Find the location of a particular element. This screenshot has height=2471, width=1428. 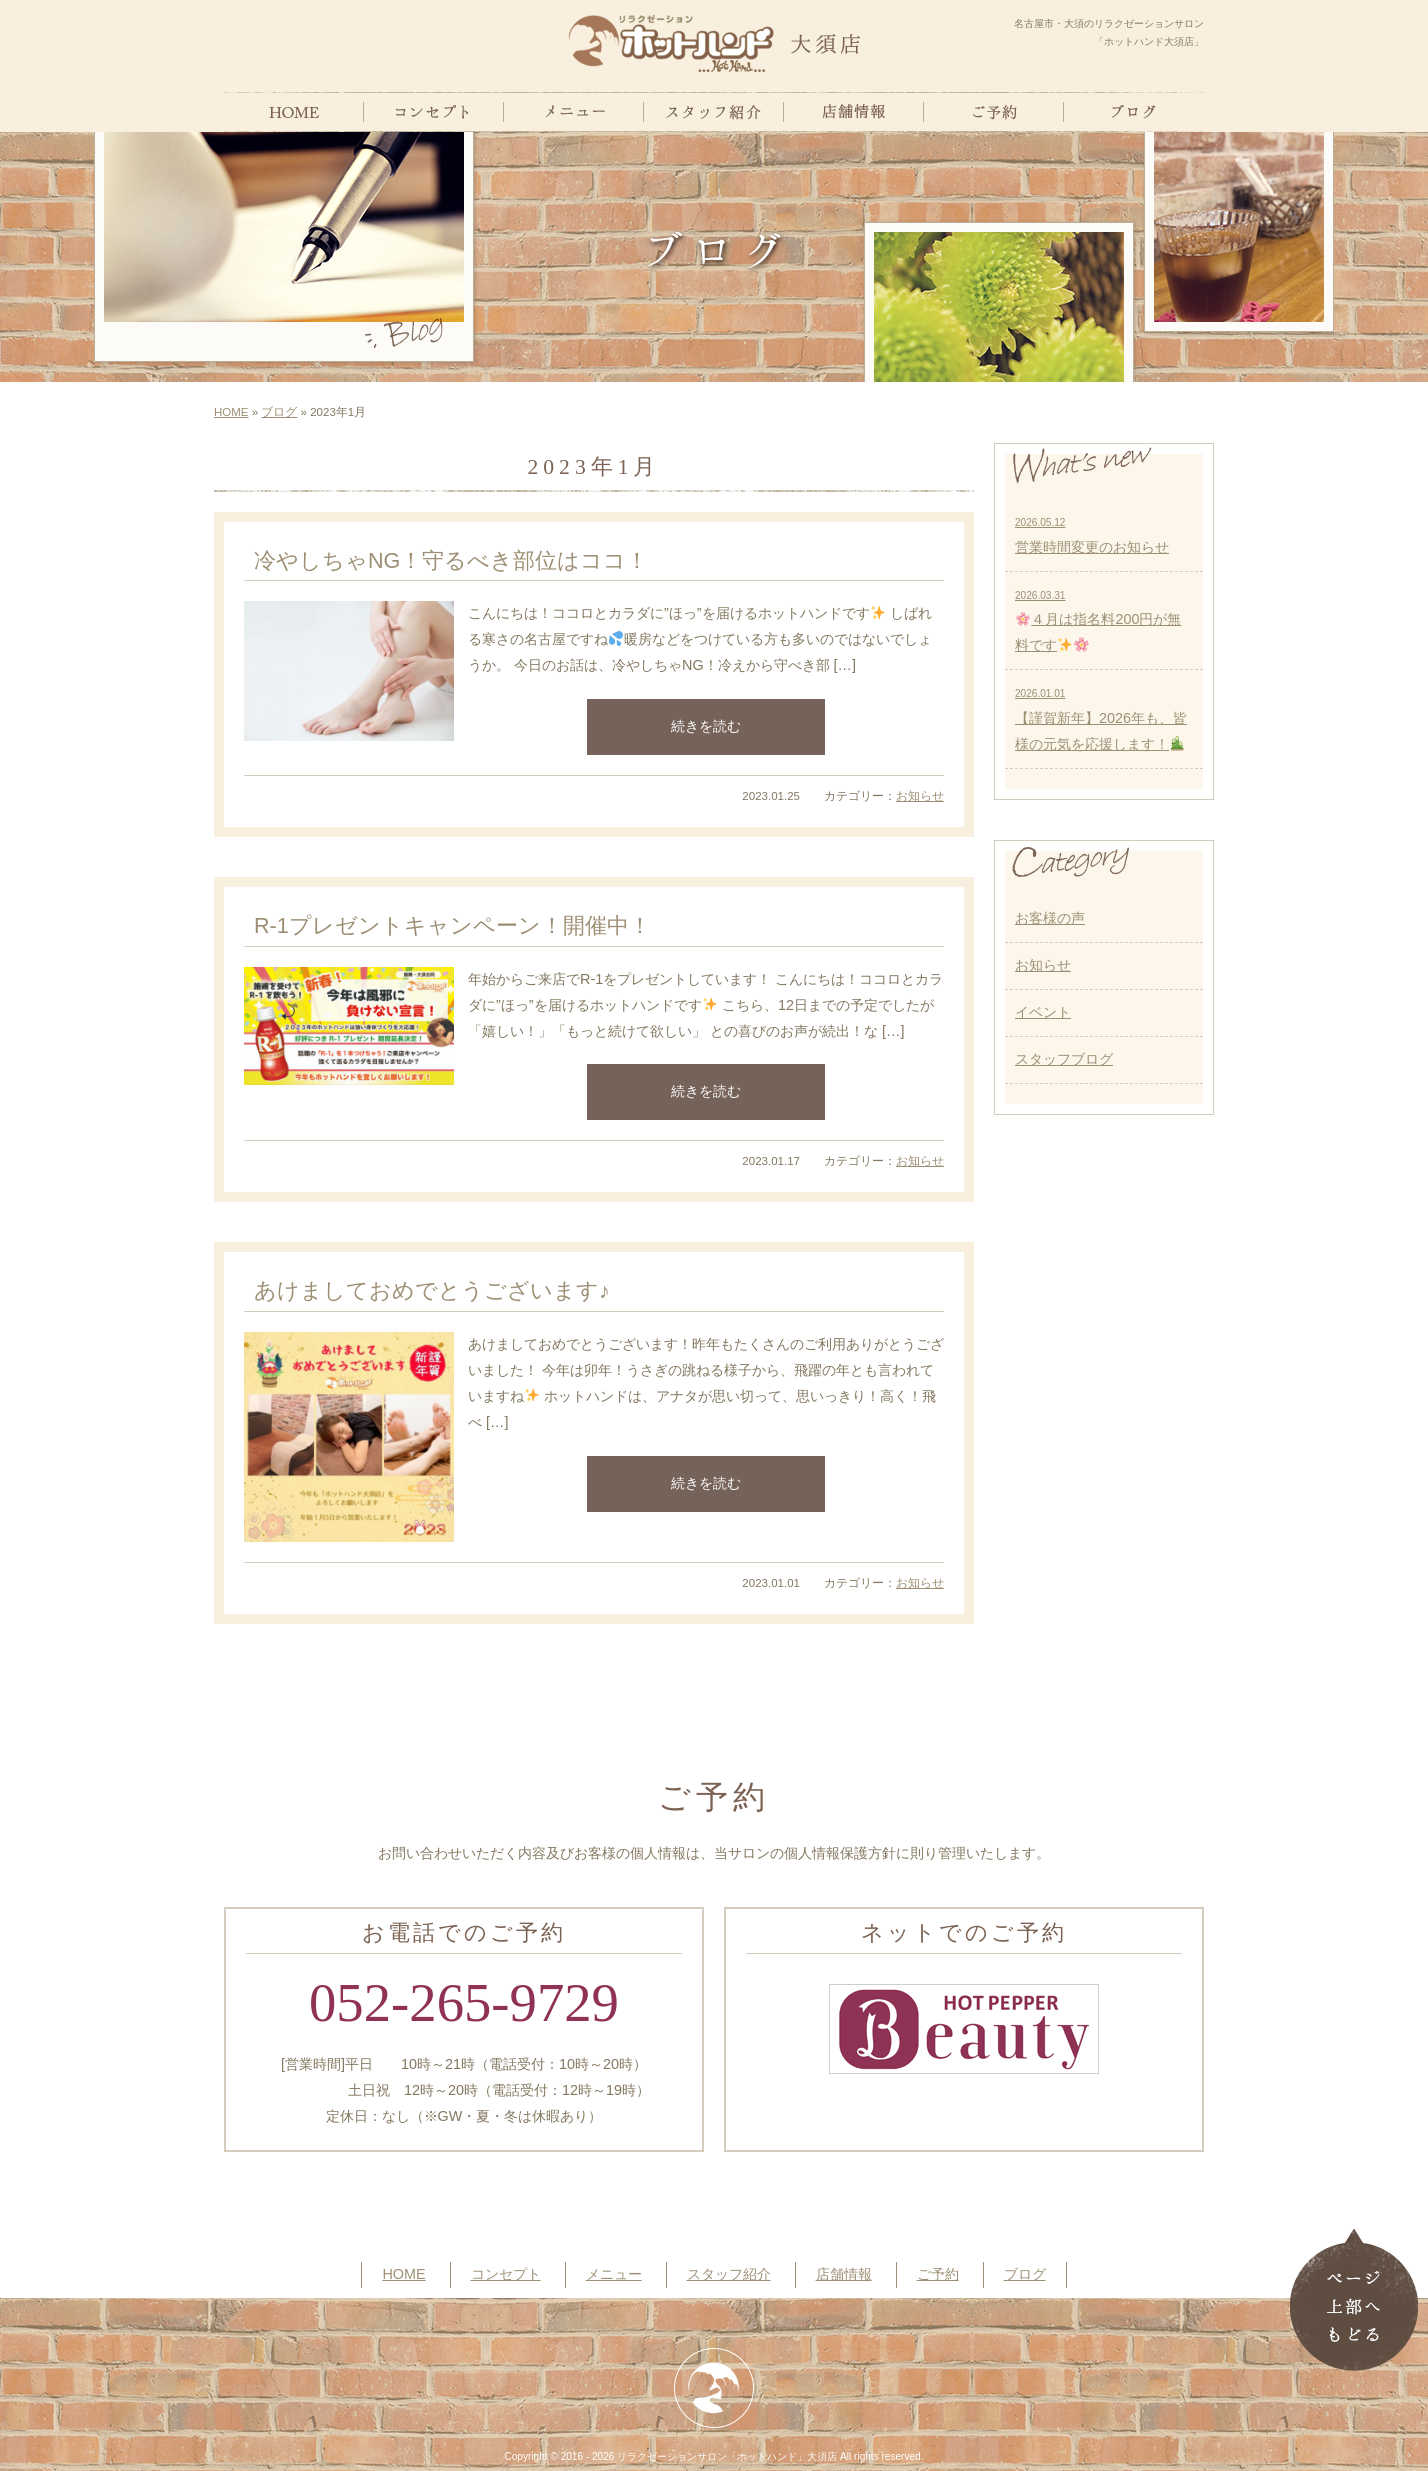

ご予約 is located at coordinates (938, 2274).